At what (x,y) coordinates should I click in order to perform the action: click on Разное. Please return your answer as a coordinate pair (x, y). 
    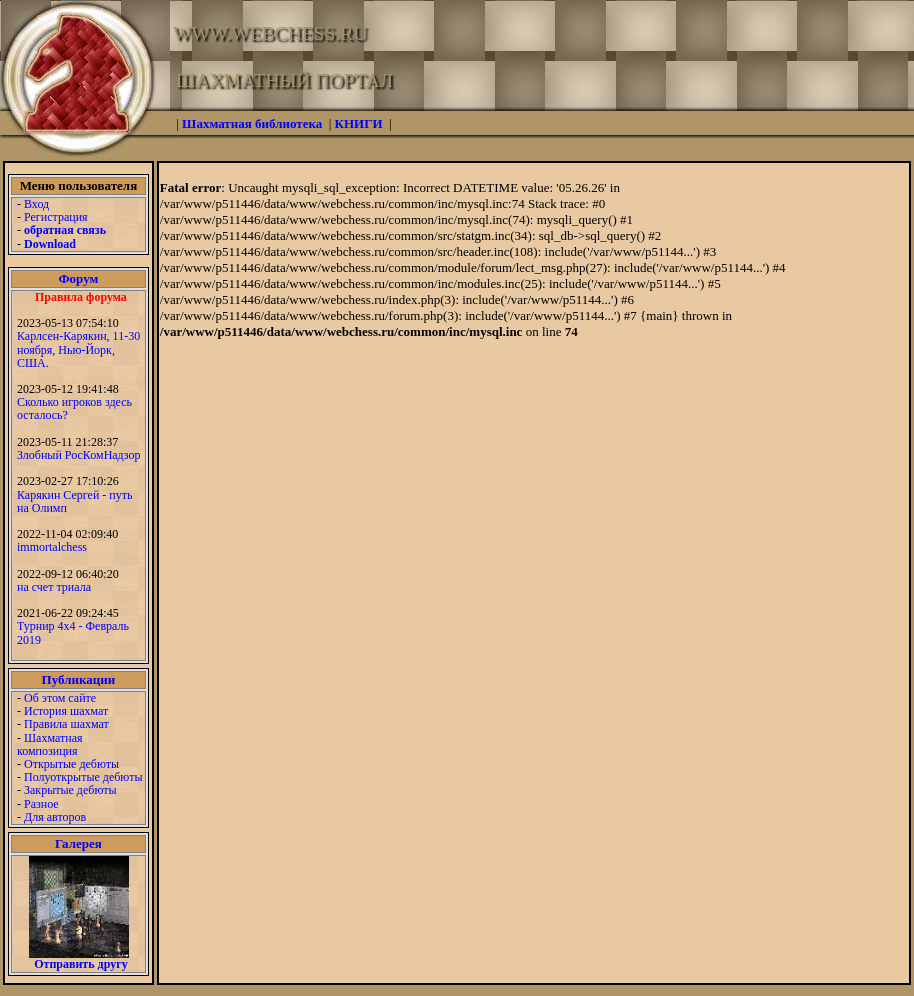
    Looking at the image, I should click on (41, 804).